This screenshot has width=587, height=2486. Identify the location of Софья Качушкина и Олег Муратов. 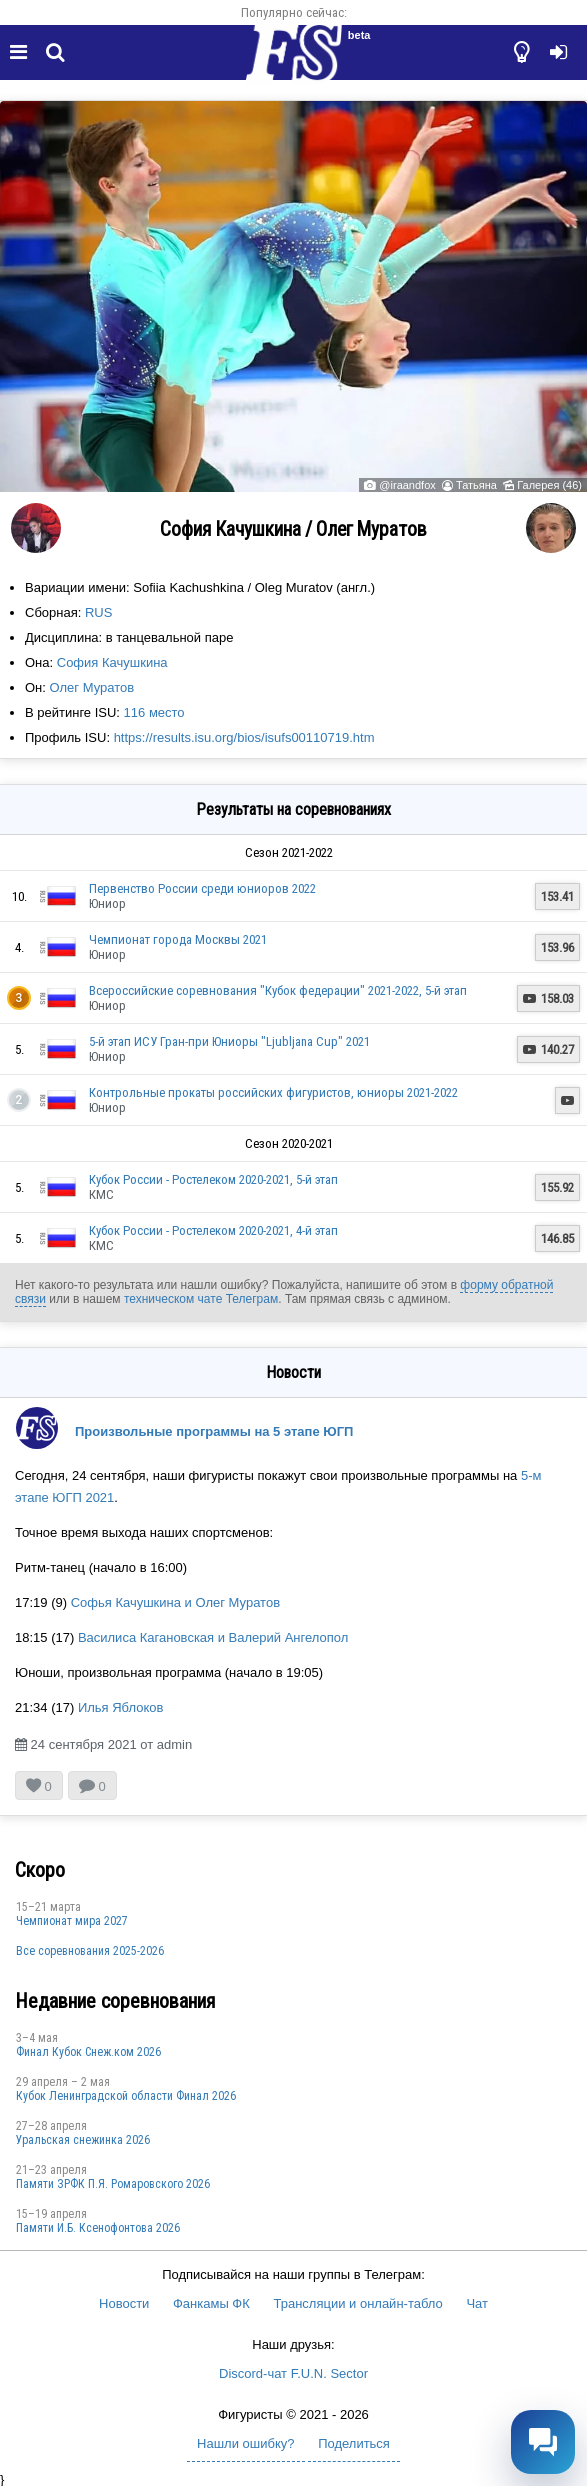
(175, 1602).